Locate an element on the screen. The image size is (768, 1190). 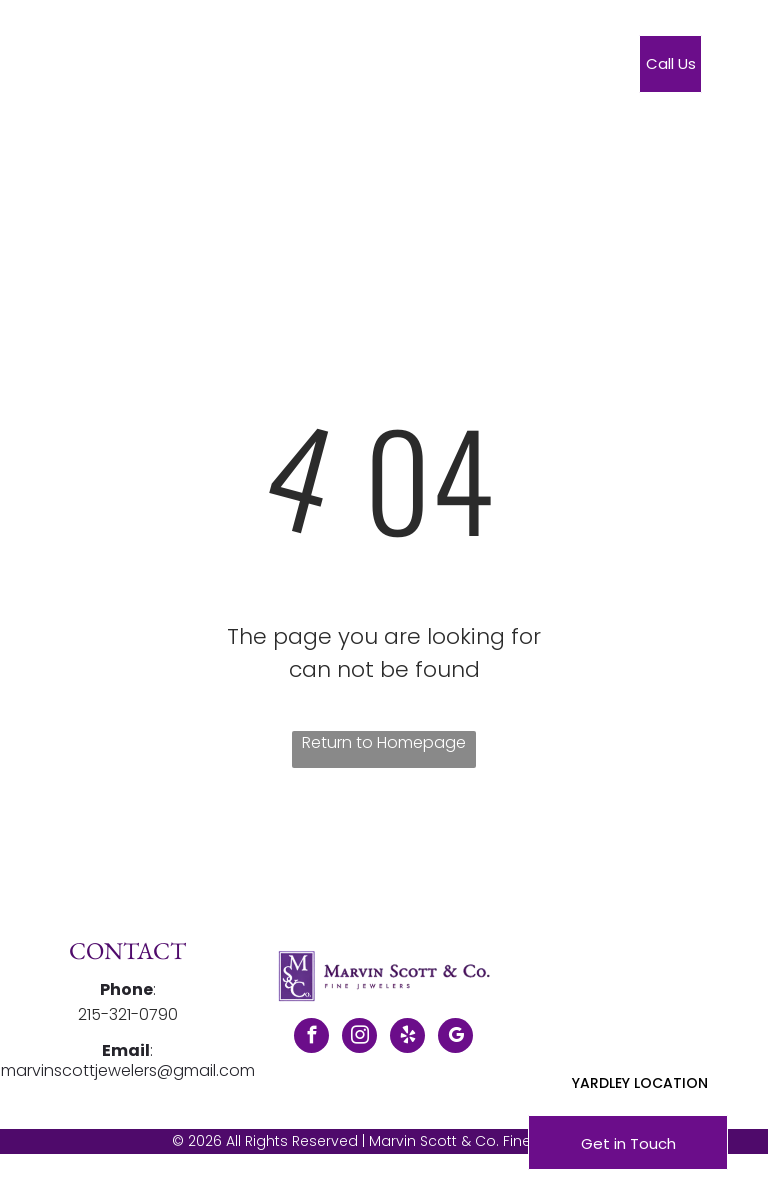
marvinscottjewelers@gmail.com is located at coordinates (128, 1070).